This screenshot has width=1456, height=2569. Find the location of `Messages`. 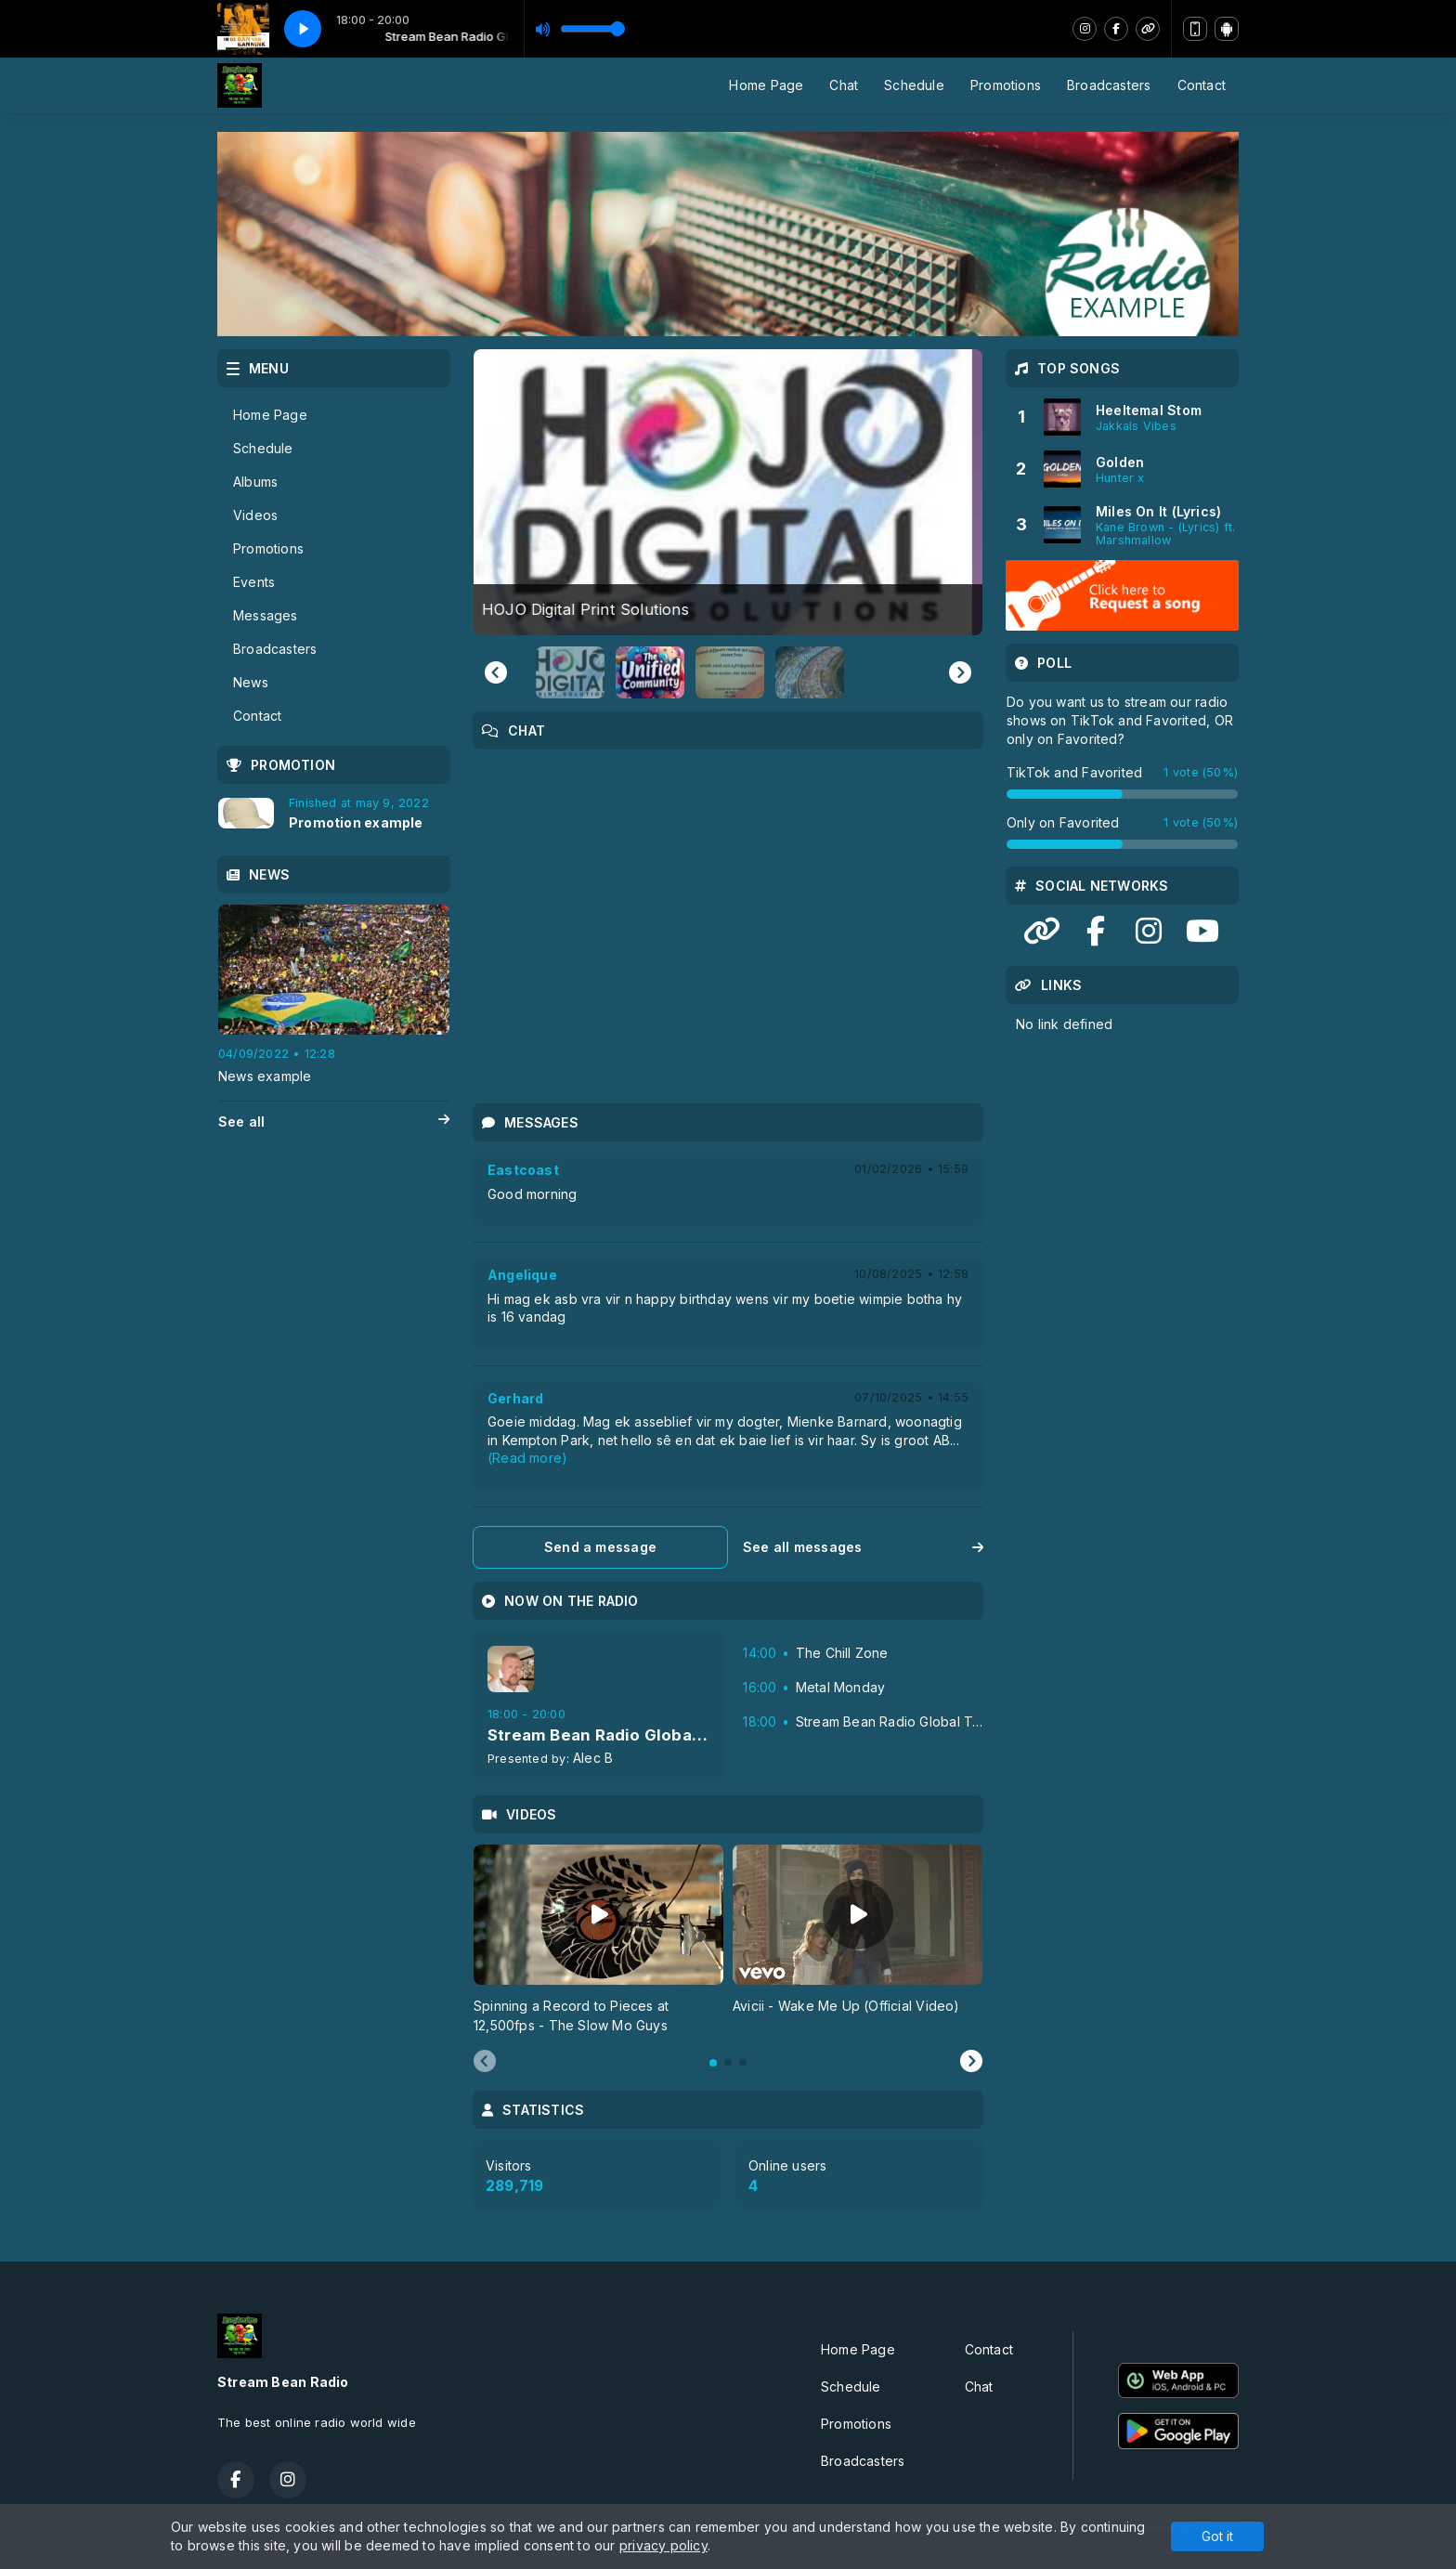

Messages is located at coordinates (265, 615).